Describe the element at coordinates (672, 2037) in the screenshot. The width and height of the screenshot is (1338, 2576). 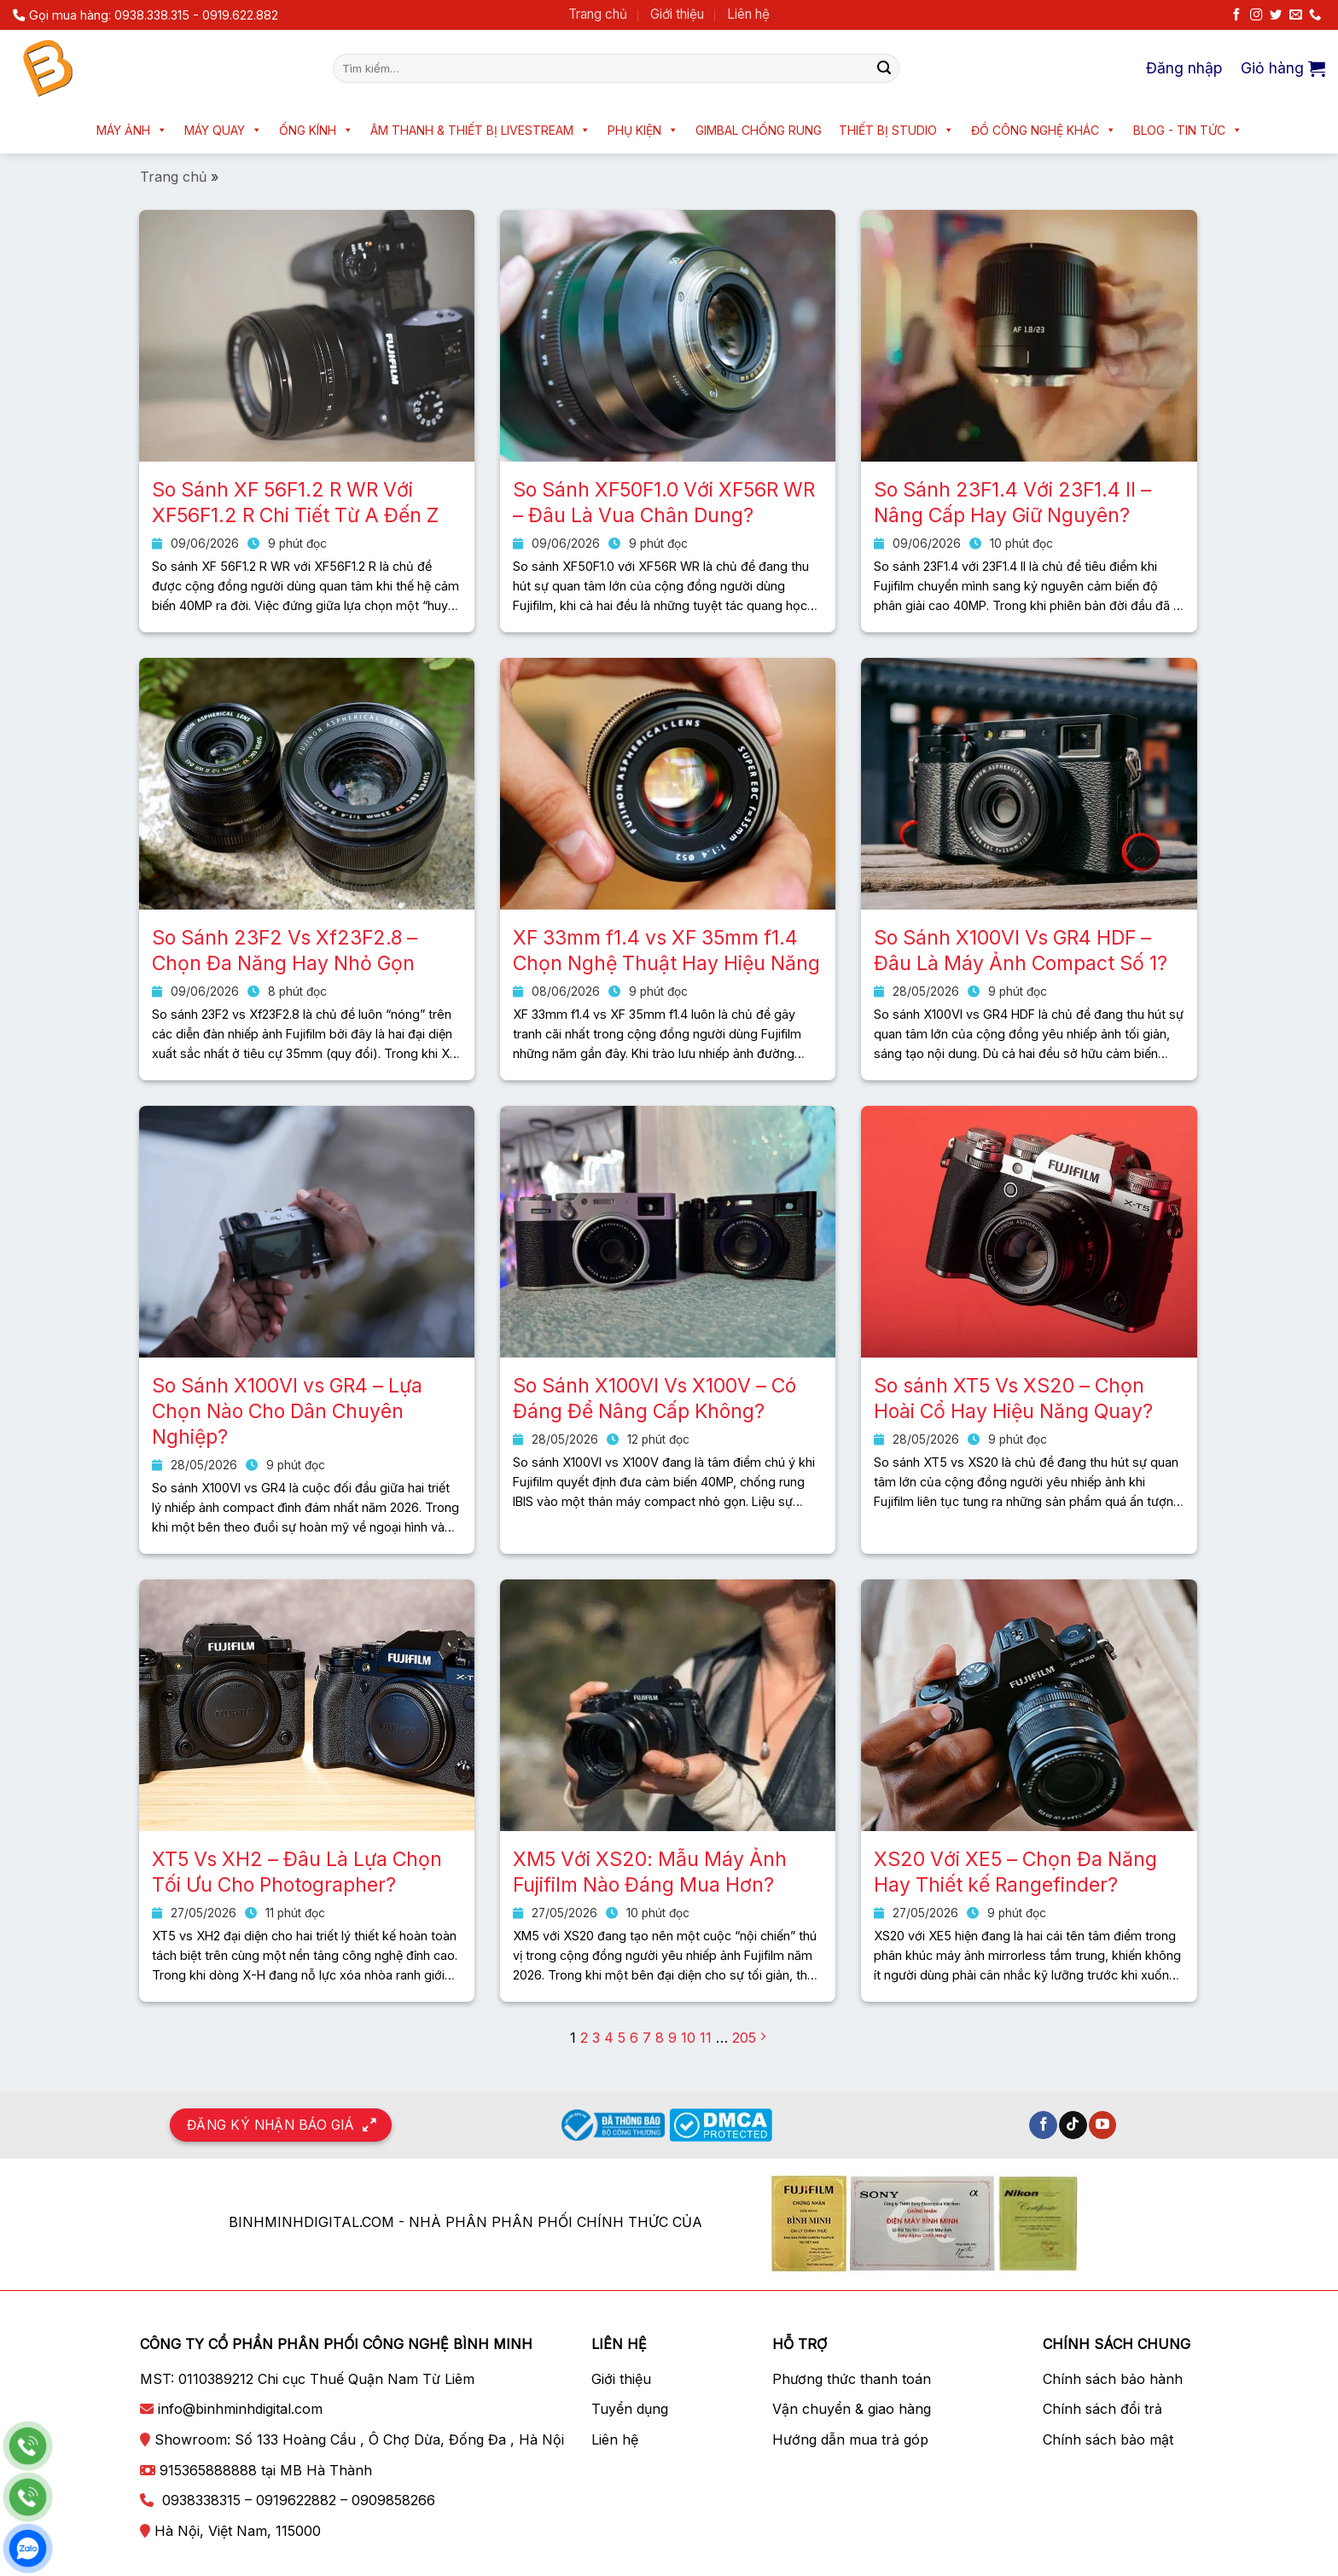
I see `9 [Trang 9]` at that location.